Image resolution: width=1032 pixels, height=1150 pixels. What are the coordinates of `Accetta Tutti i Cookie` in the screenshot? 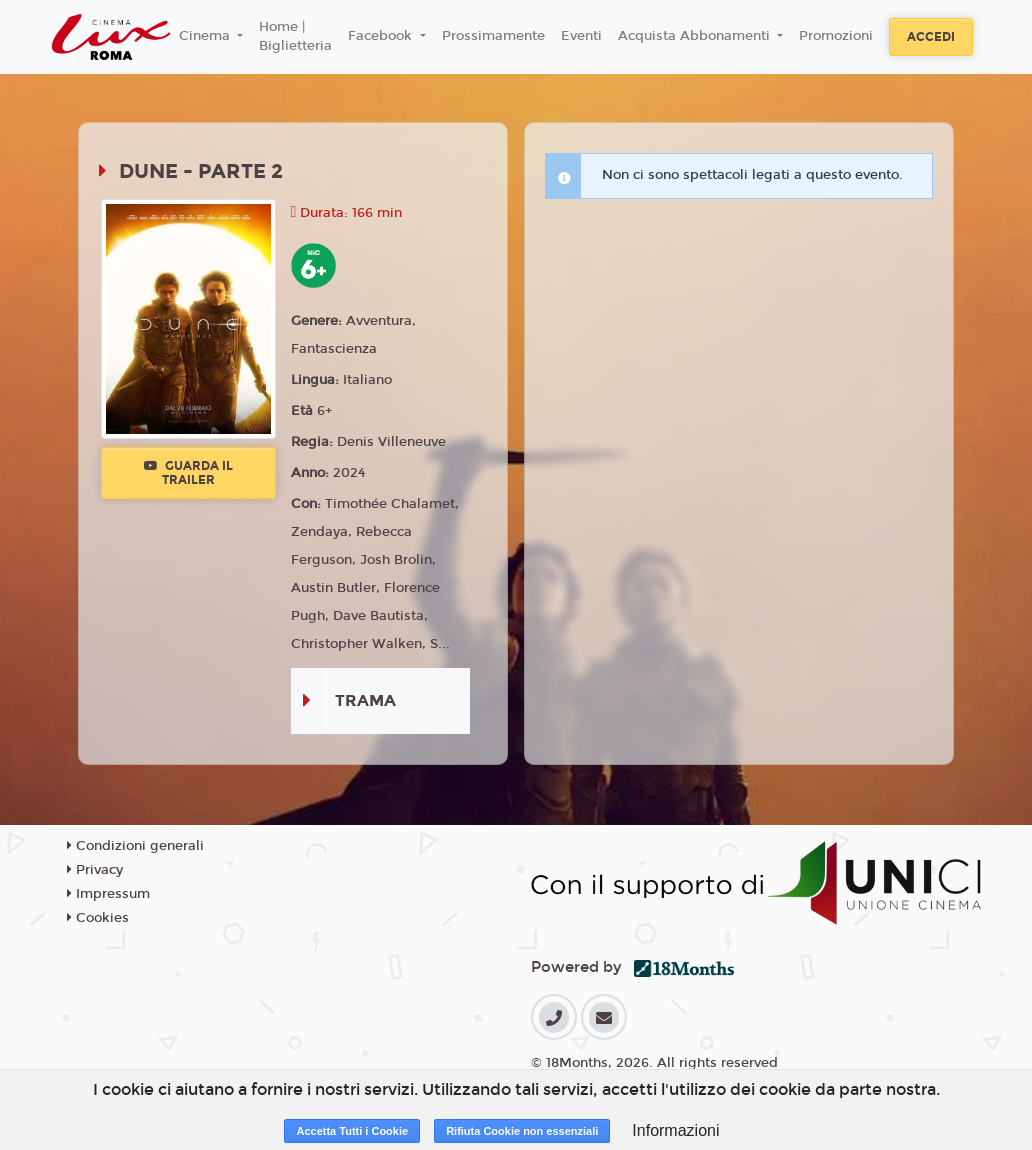 It's located at (352, 1131).